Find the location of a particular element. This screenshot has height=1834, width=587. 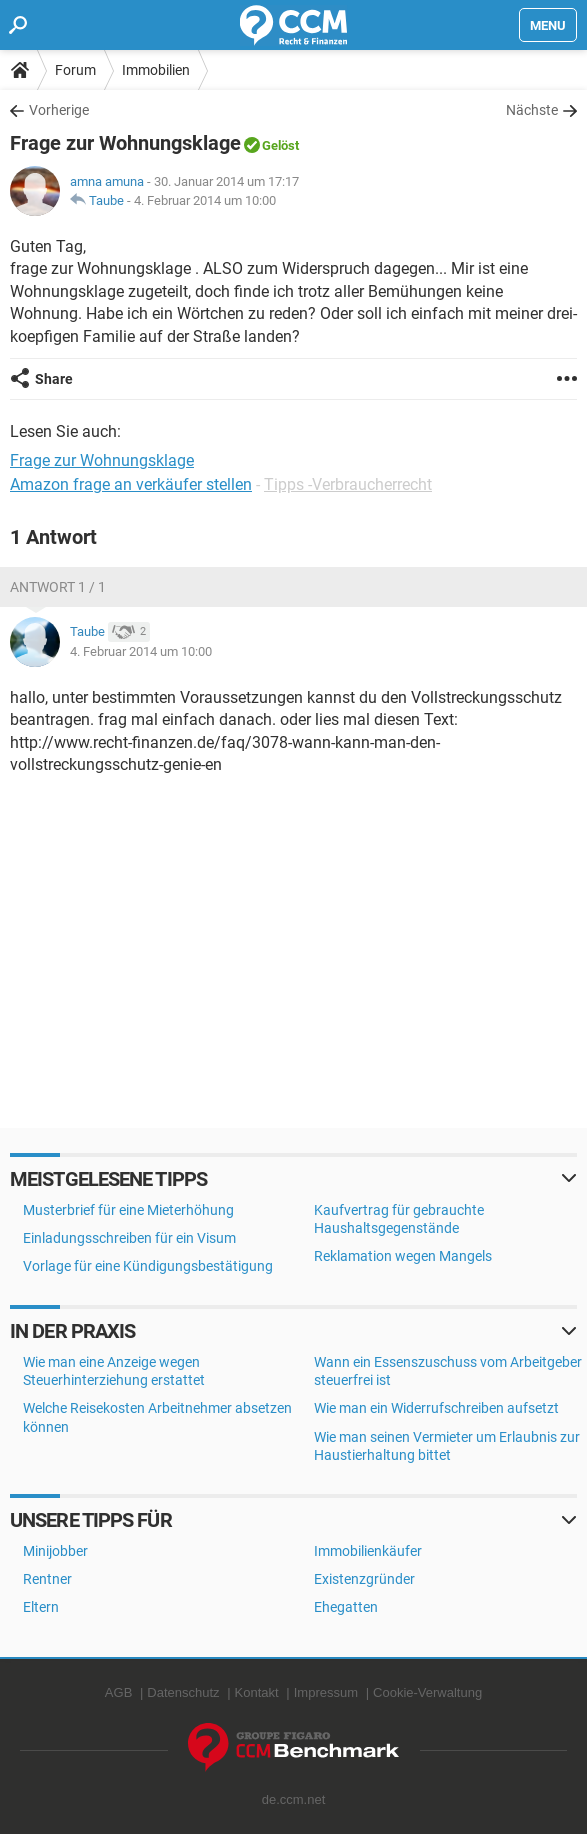

Share is located at coordinates (54, 379).